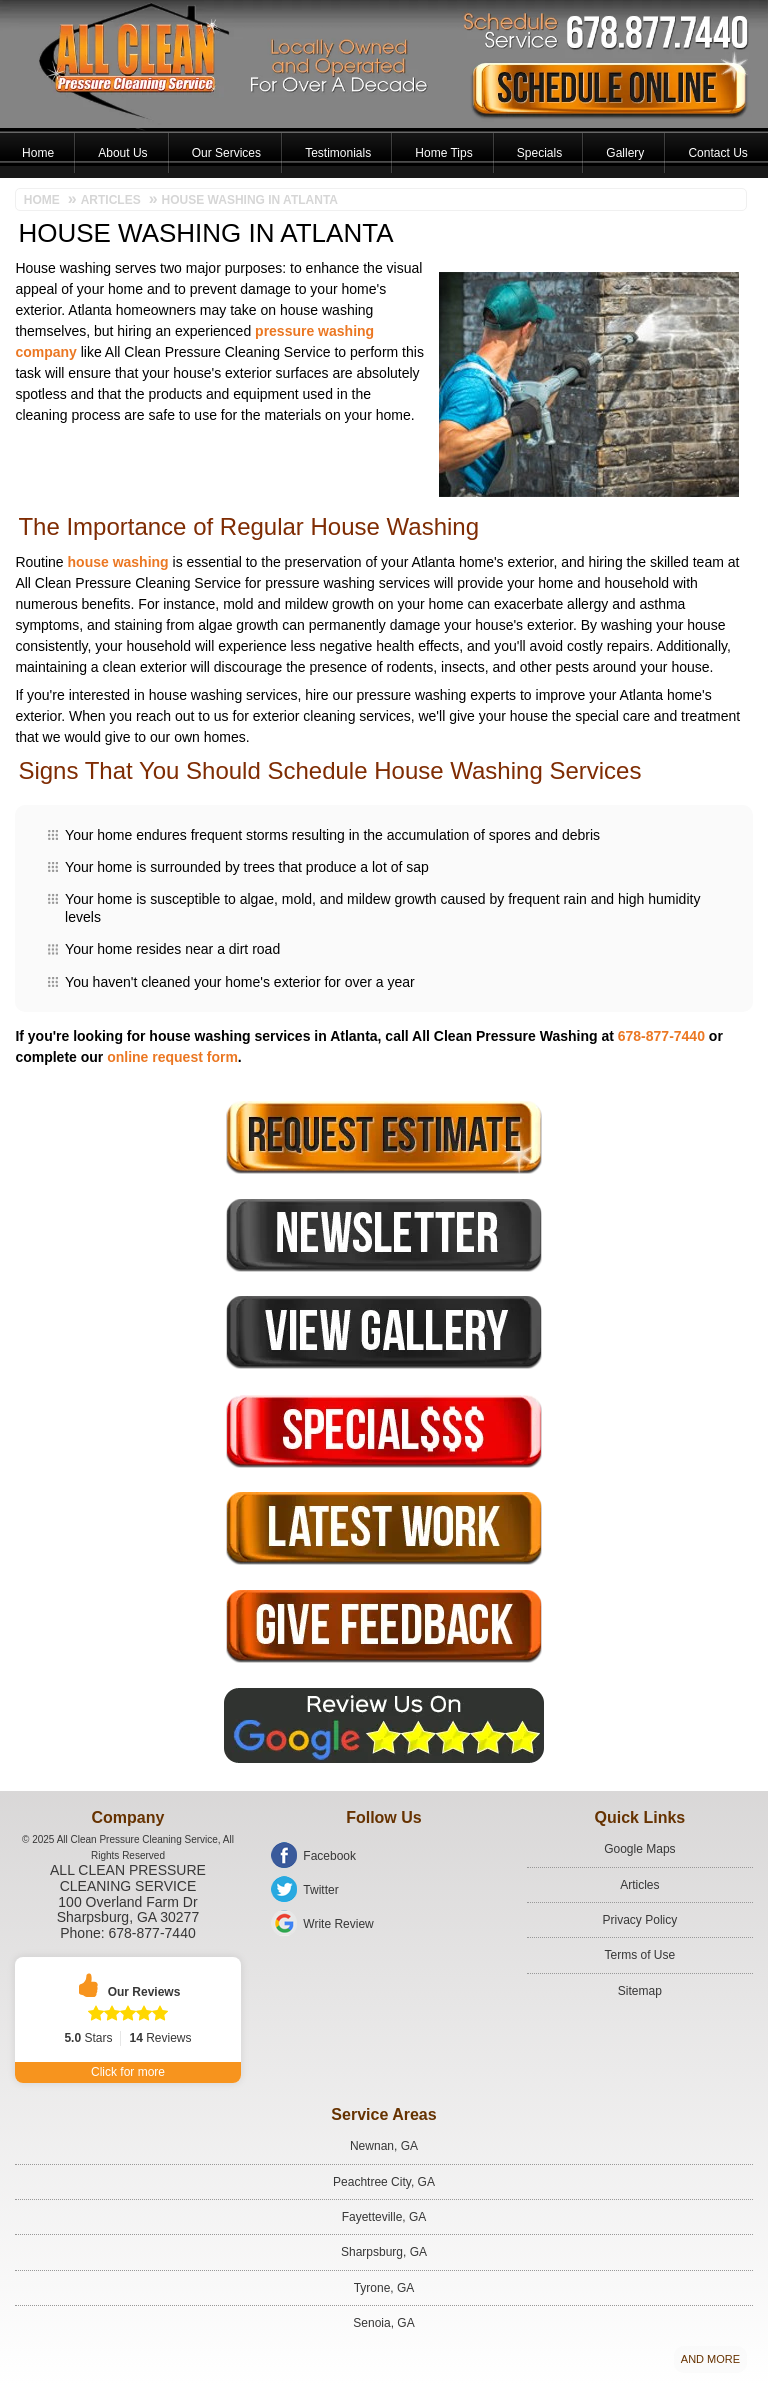 This screenshot has width=768, height=2384. Describe the element at coordinates (384, 2146) in the screenshot. I see `Newnan, GA` at that location.